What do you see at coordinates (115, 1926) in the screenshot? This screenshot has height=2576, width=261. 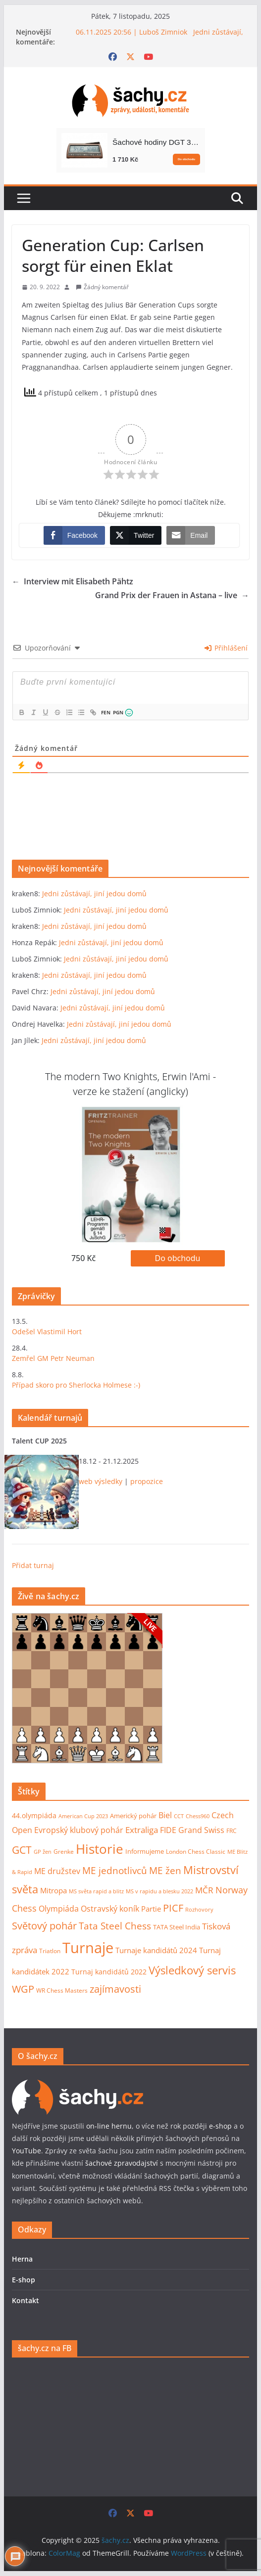 I see `Tata Steel Chess [Tata Steel Chess (40 položek)]` at bounding box center [115, 1926].